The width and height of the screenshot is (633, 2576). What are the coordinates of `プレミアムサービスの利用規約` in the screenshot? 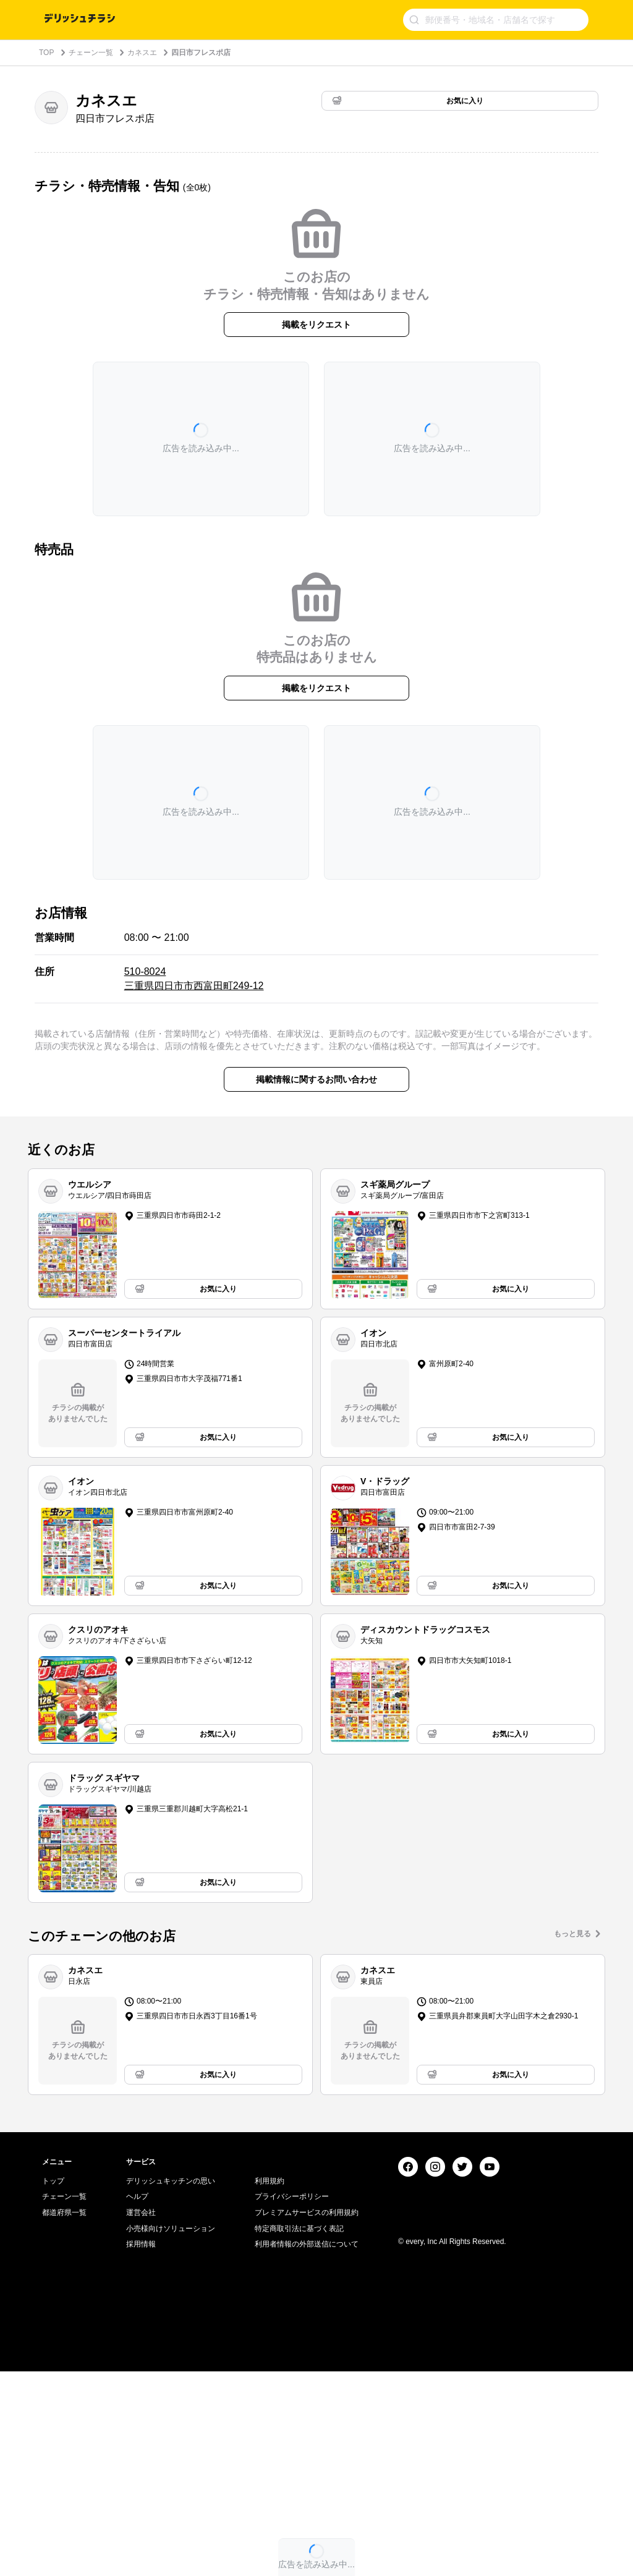 It's located at (307, 2417).